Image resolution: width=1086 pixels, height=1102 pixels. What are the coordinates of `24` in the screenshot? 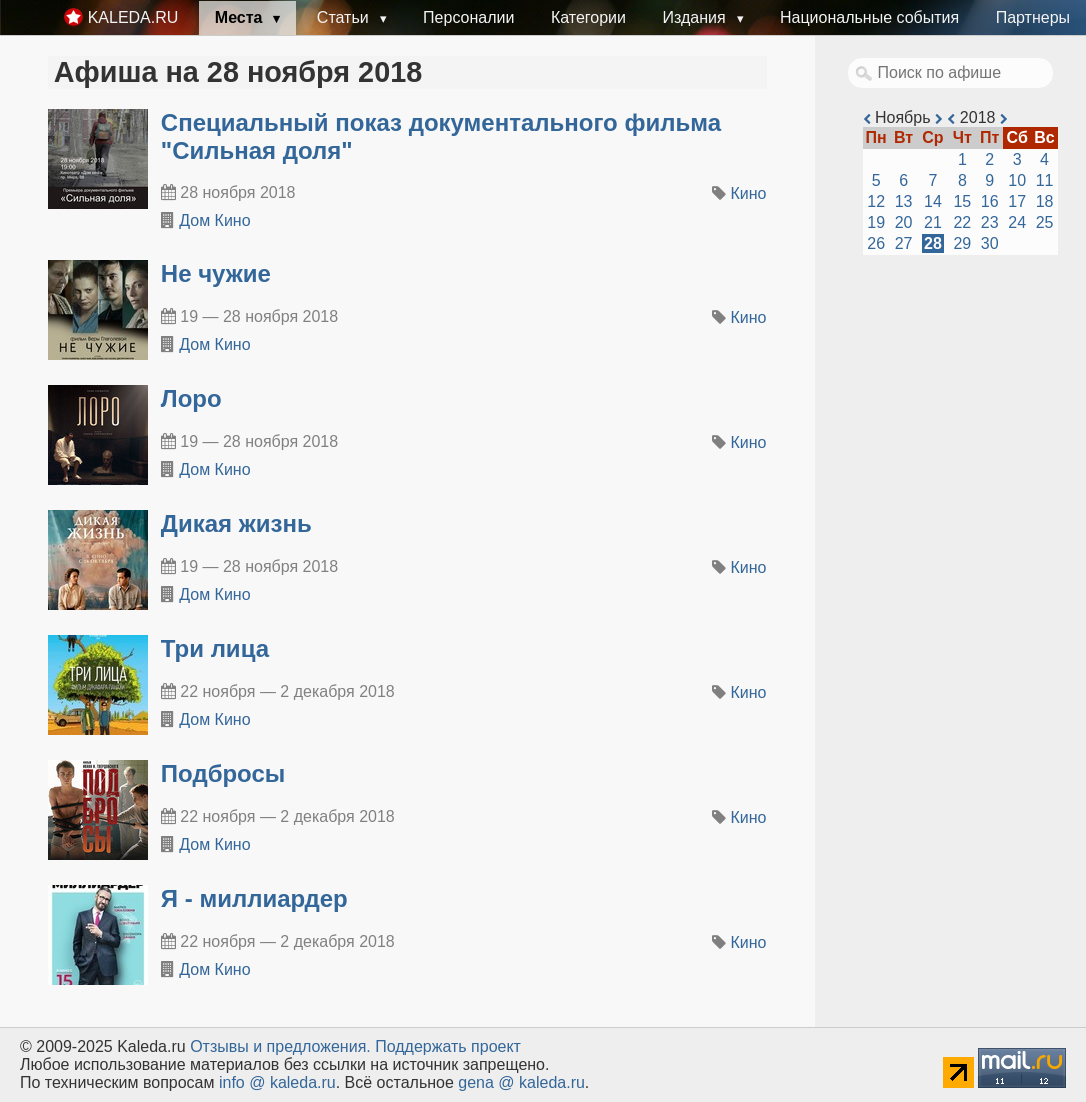 It's located at (1017, 222).